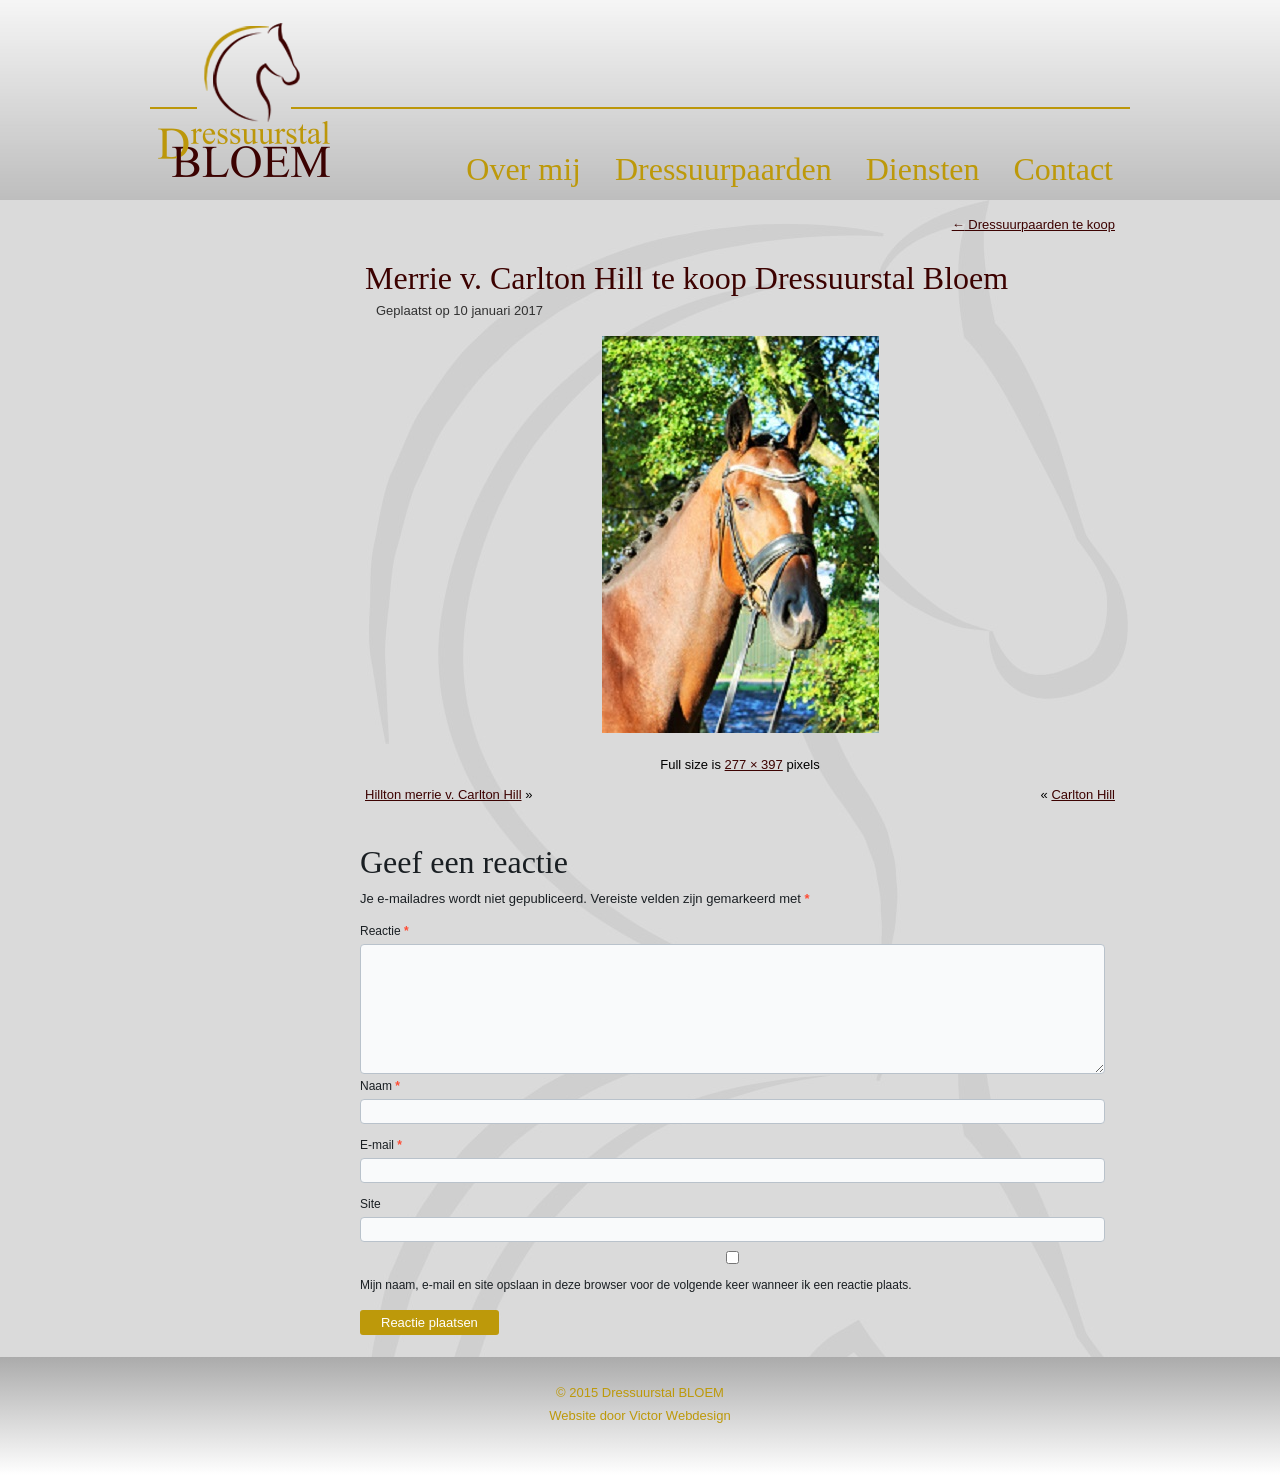 This screenshot has width=1280, height=1475. What do you see at coordinates (679, 1415) in the screenshot?
I see `Victor Webdesign` at bounding box center [679, 1415].